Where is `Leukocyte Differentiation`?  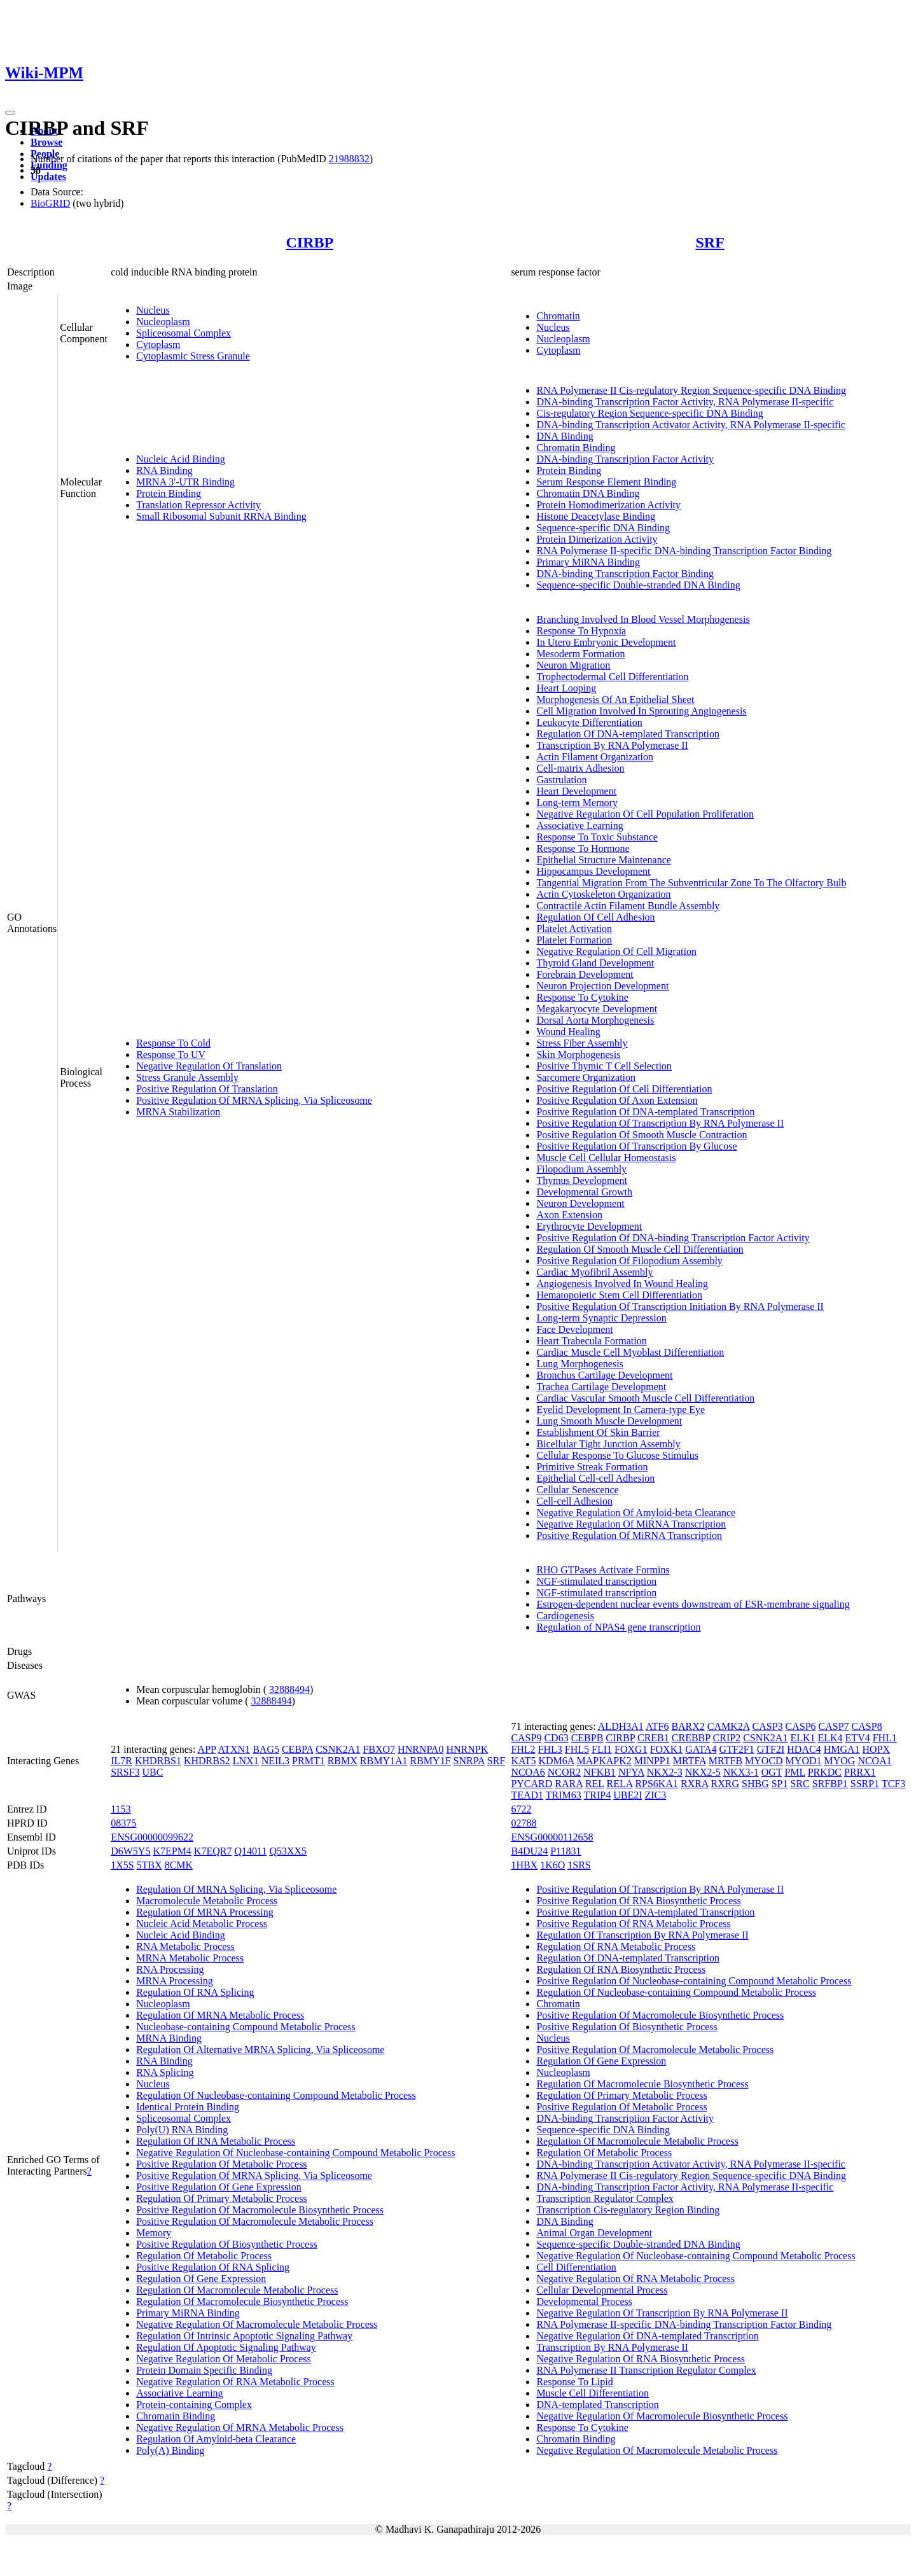 Leukocyte Differentiation is located at coordinates (589, 722).